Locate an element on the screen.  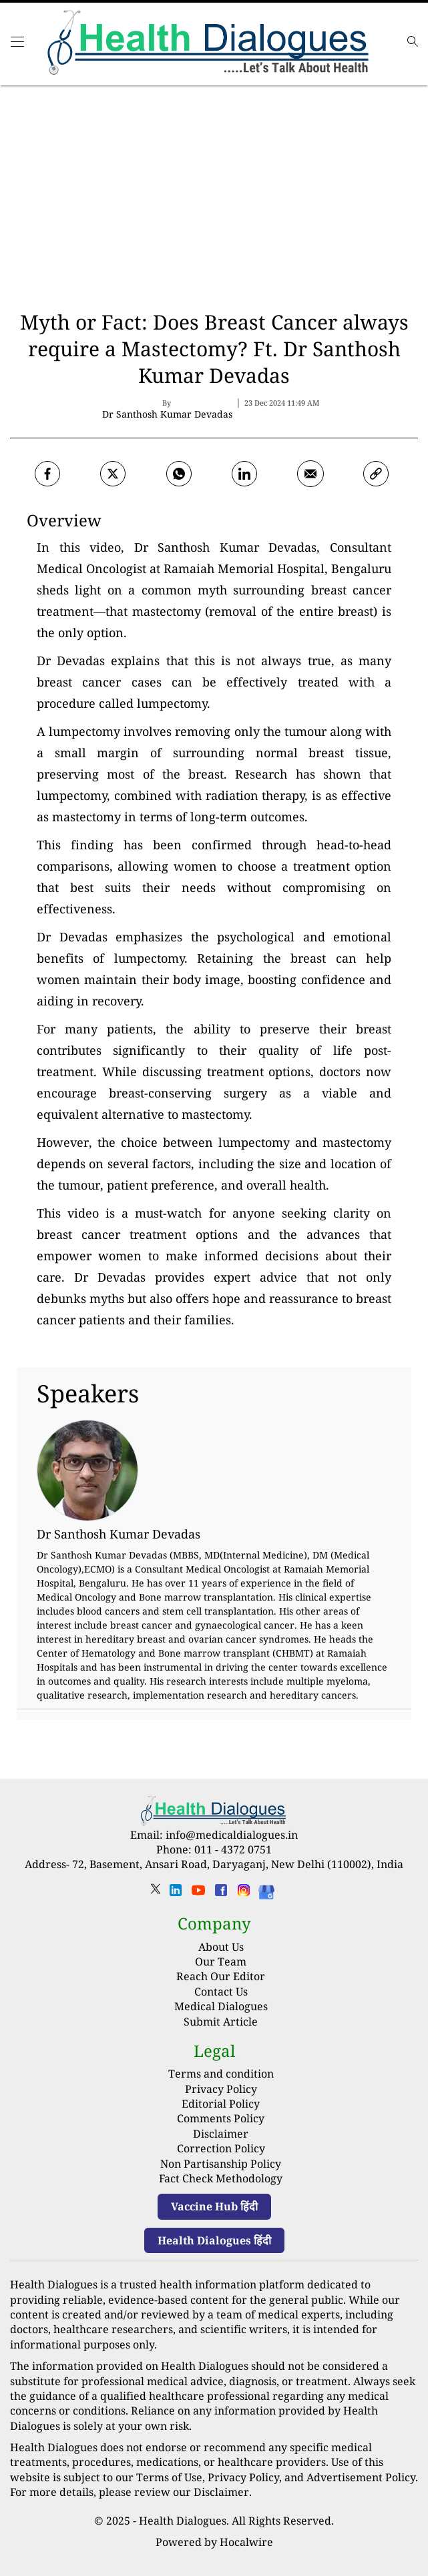
[whatsapp] is located at coordinates (179, 473).